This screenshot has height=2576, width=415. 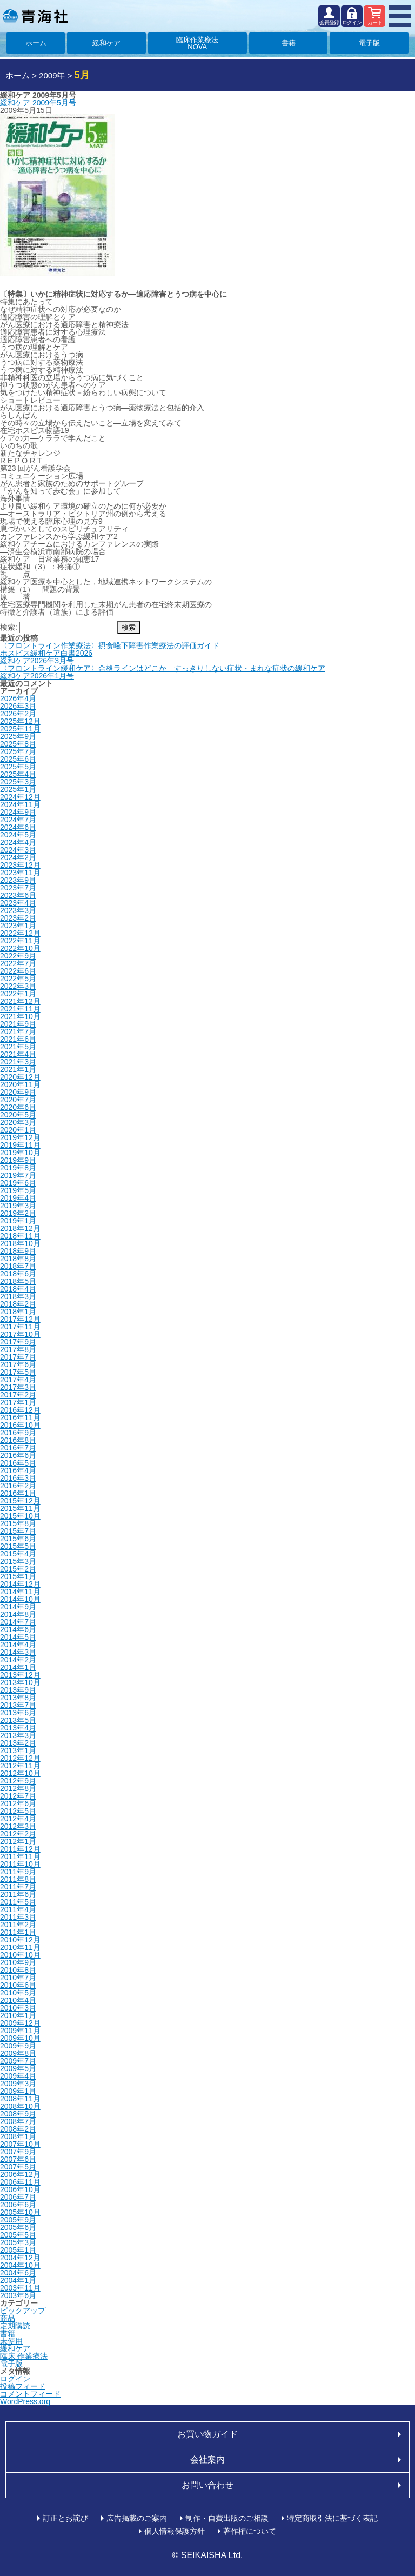 What do you see at coordinates (20, 1500) in the screenshot?
I see `2015年12月` at bounding box center [20, 1500].